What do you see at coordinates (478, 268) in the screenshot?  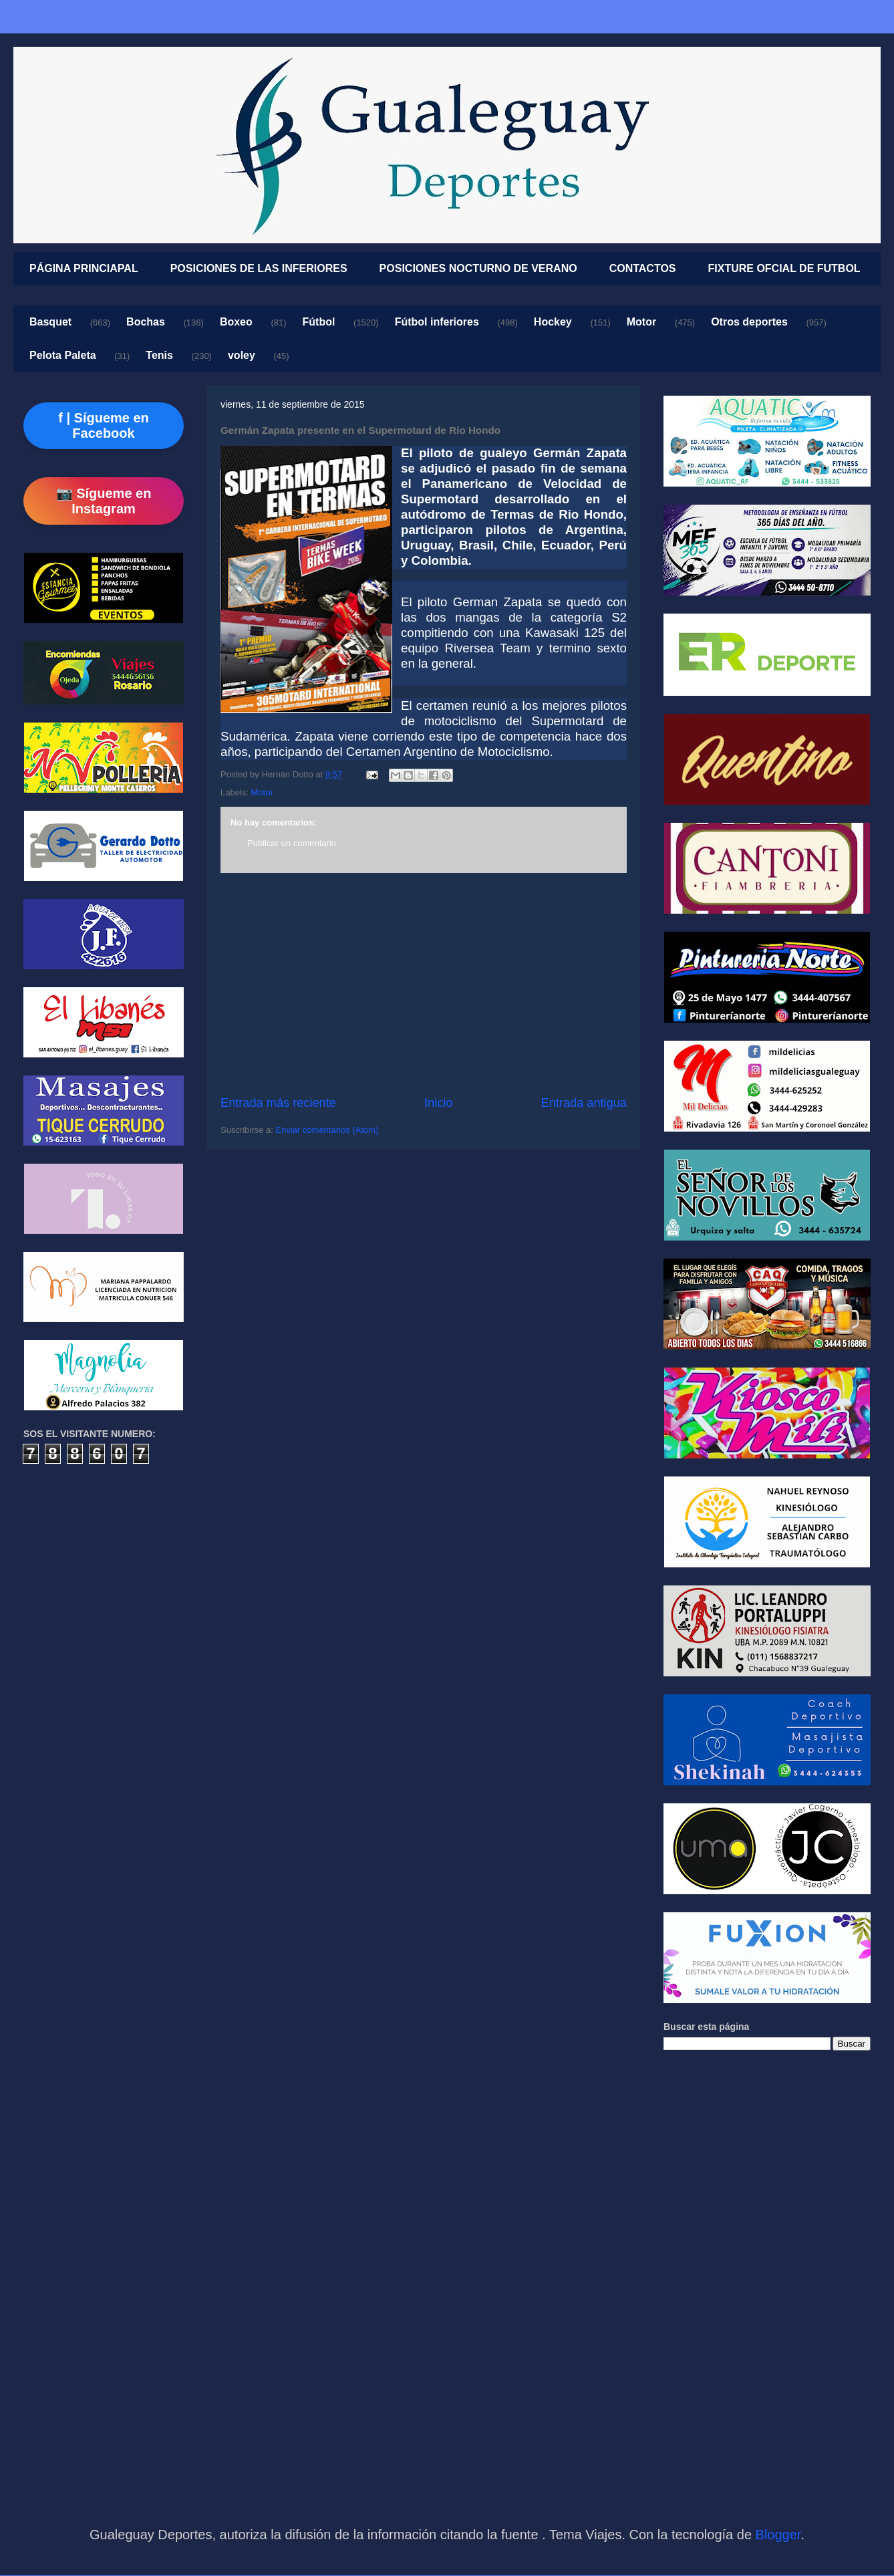 I see `POSICIONES NOCTURNO DE VERANO` at bounding box center [478, 268].